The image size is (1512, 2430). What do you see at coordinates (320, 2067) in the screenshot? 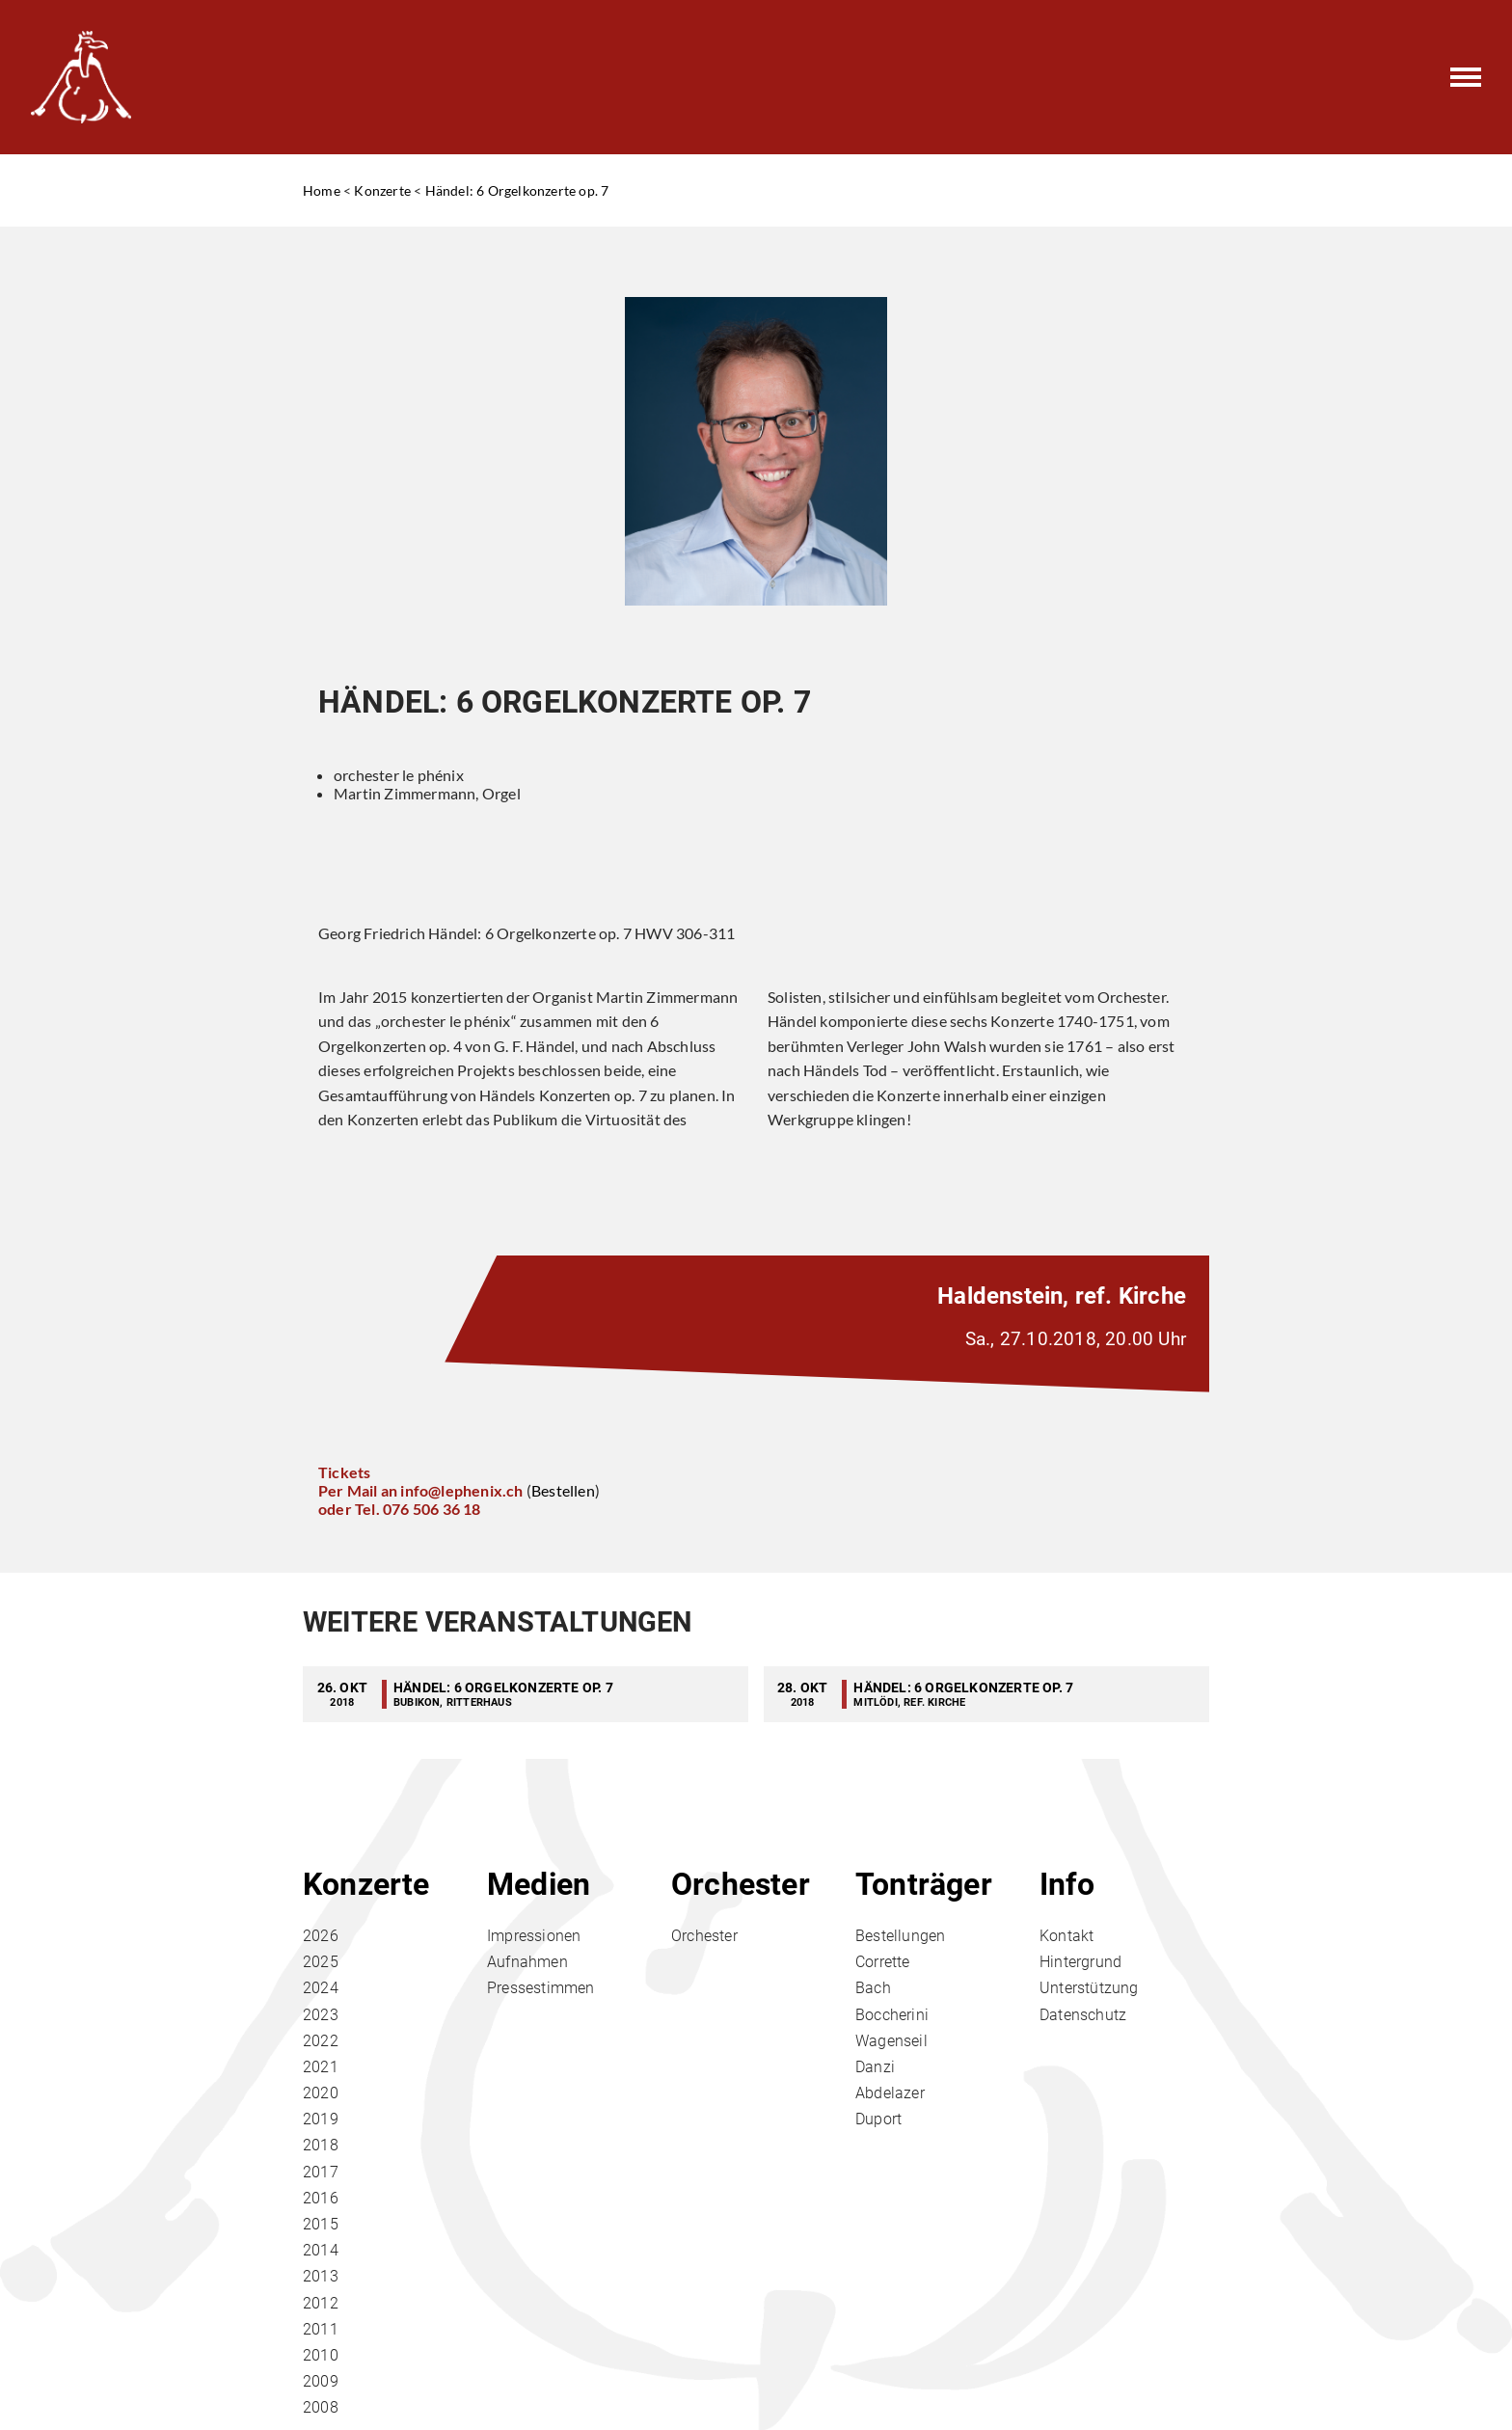
I see `2021` at bounding box center [320, 2067].